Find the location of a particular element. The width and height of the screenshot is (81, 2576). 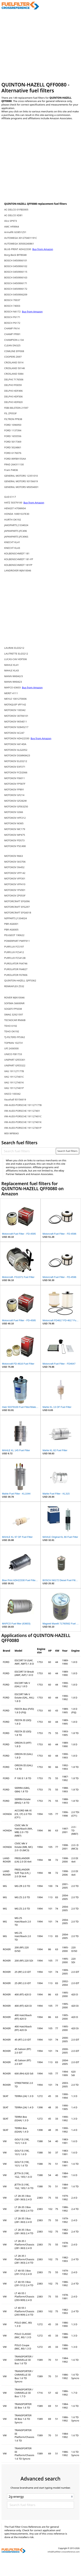

MOTOKOV ELG5212 is located at coordinates (15, 761).